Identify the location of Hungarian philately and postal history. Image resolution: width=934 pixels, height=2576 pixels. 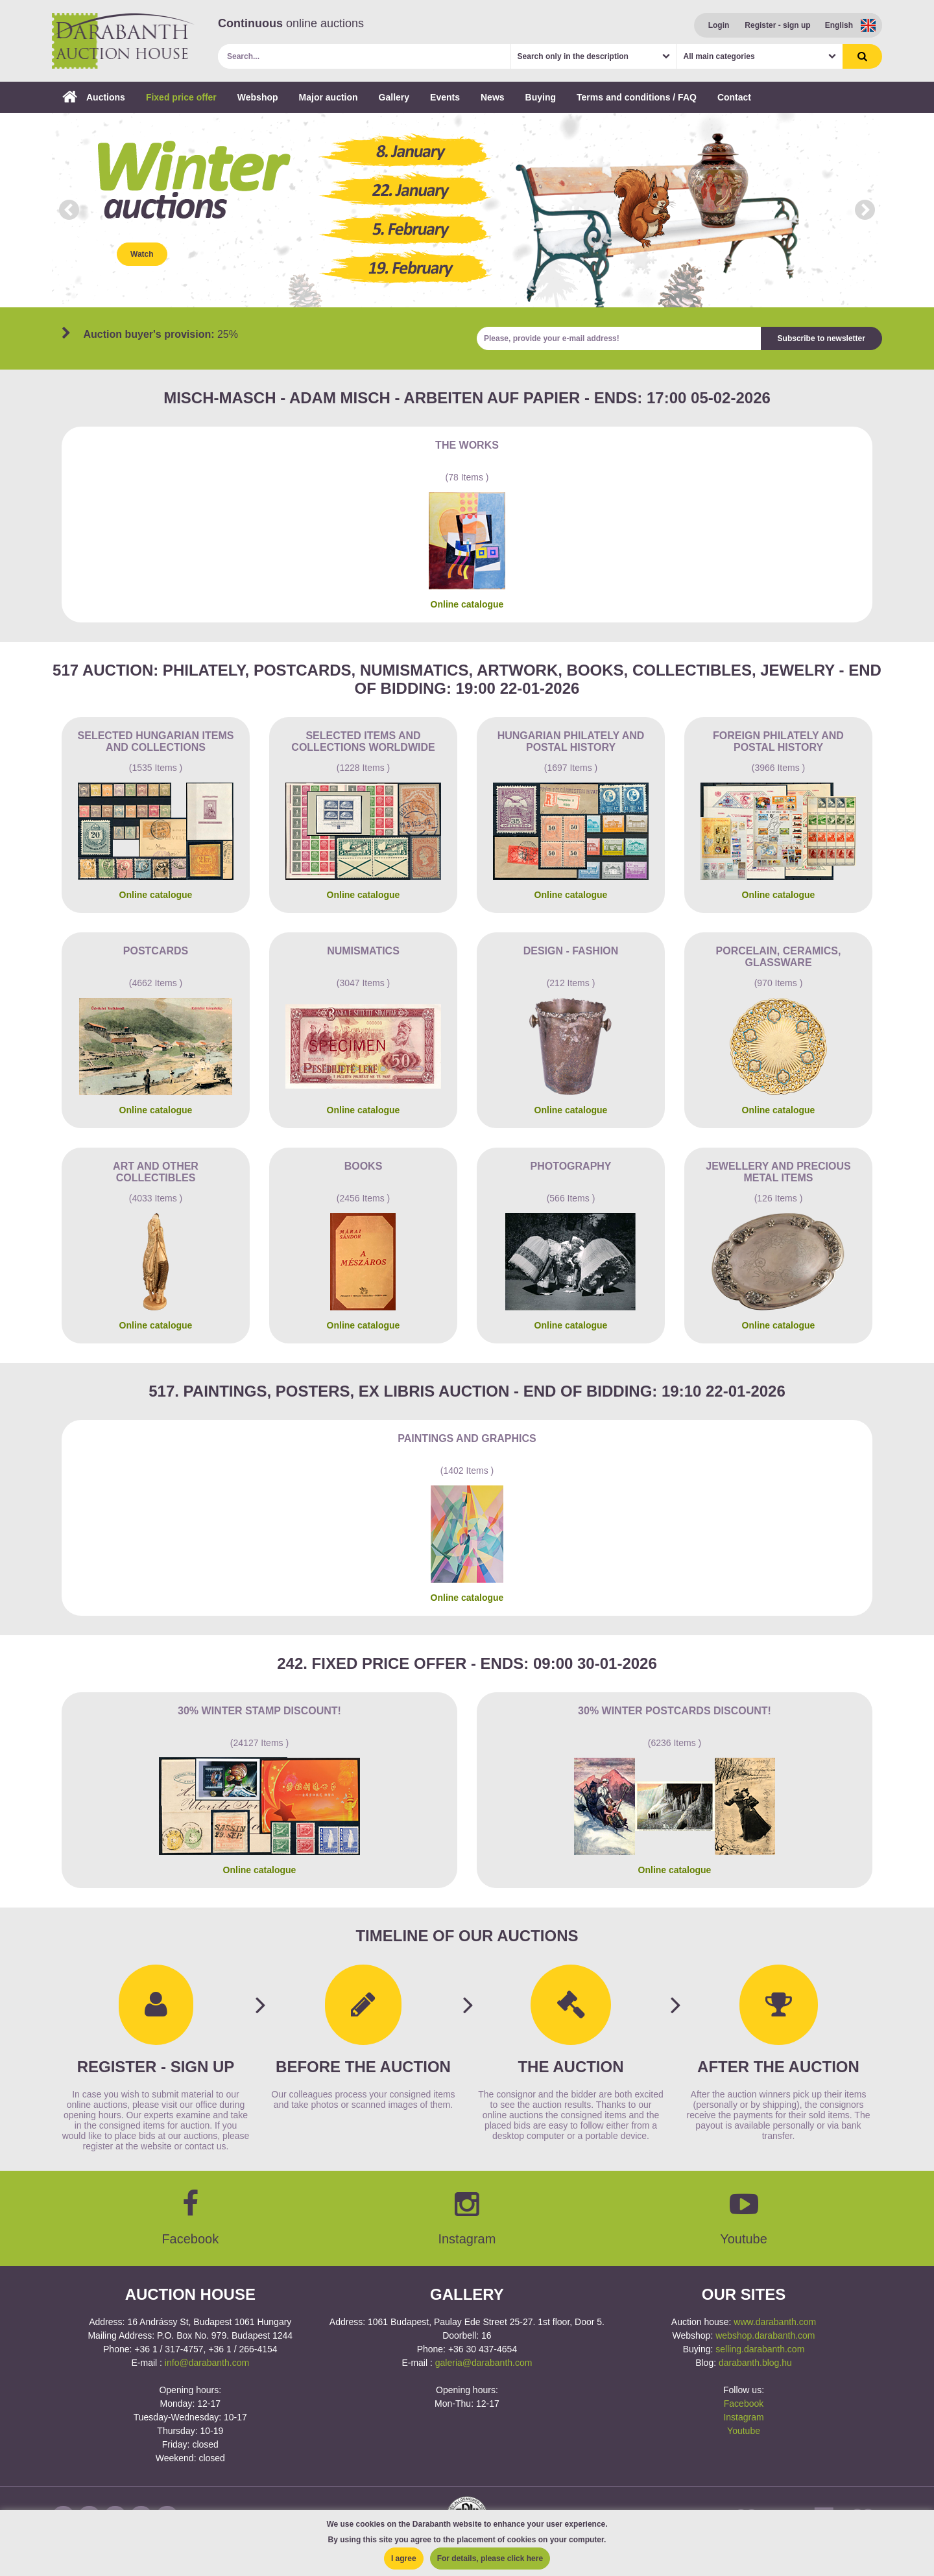
(571, 741).